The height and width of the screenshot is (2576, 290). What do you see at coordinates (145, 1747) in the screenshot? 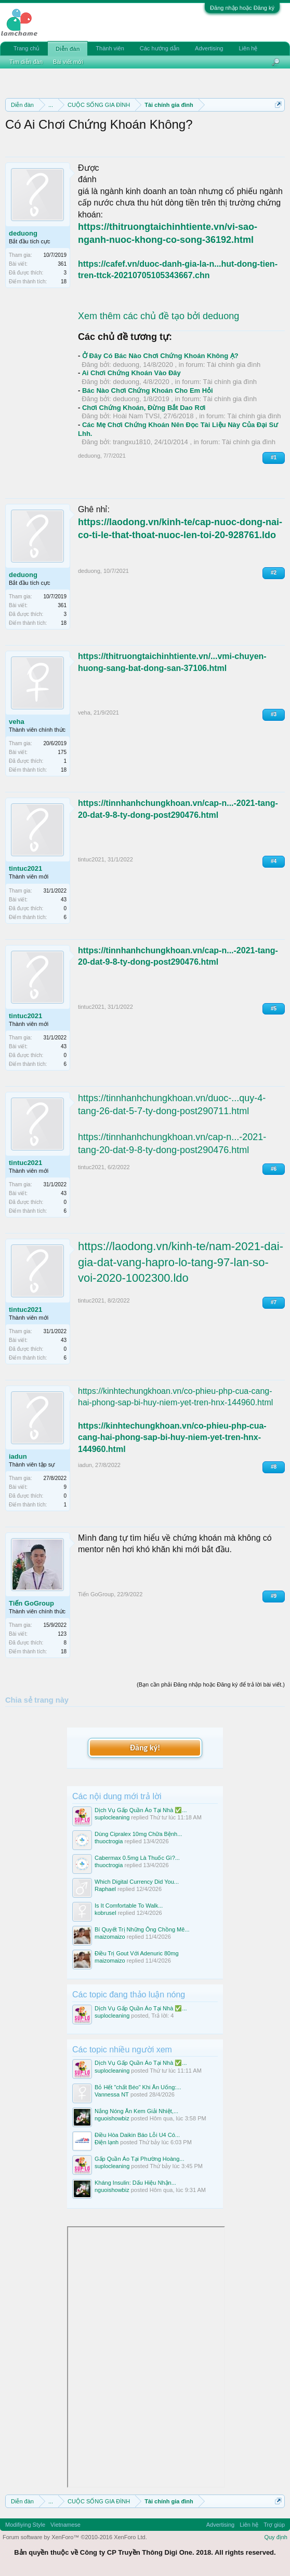
I see `Đăng ký!` at bounding box center [145, 1747].